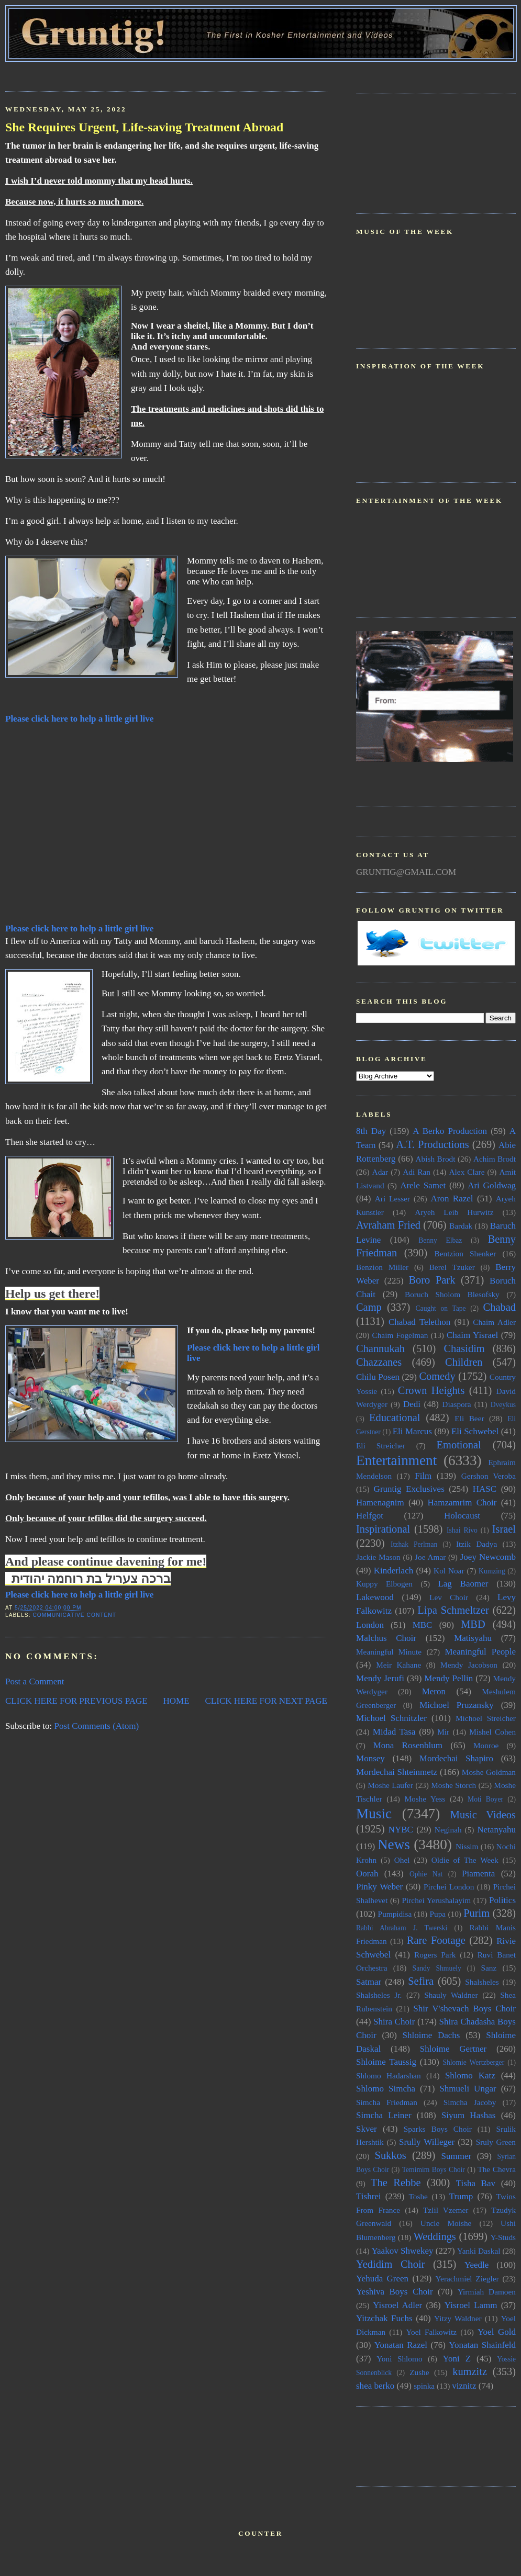 This screenshot has height=2576, width=521. Describe the element at coordinates (76, 1701) in the screenshot. I see `CLICK HERE FOR PREVIOUS PAGE` at that location.